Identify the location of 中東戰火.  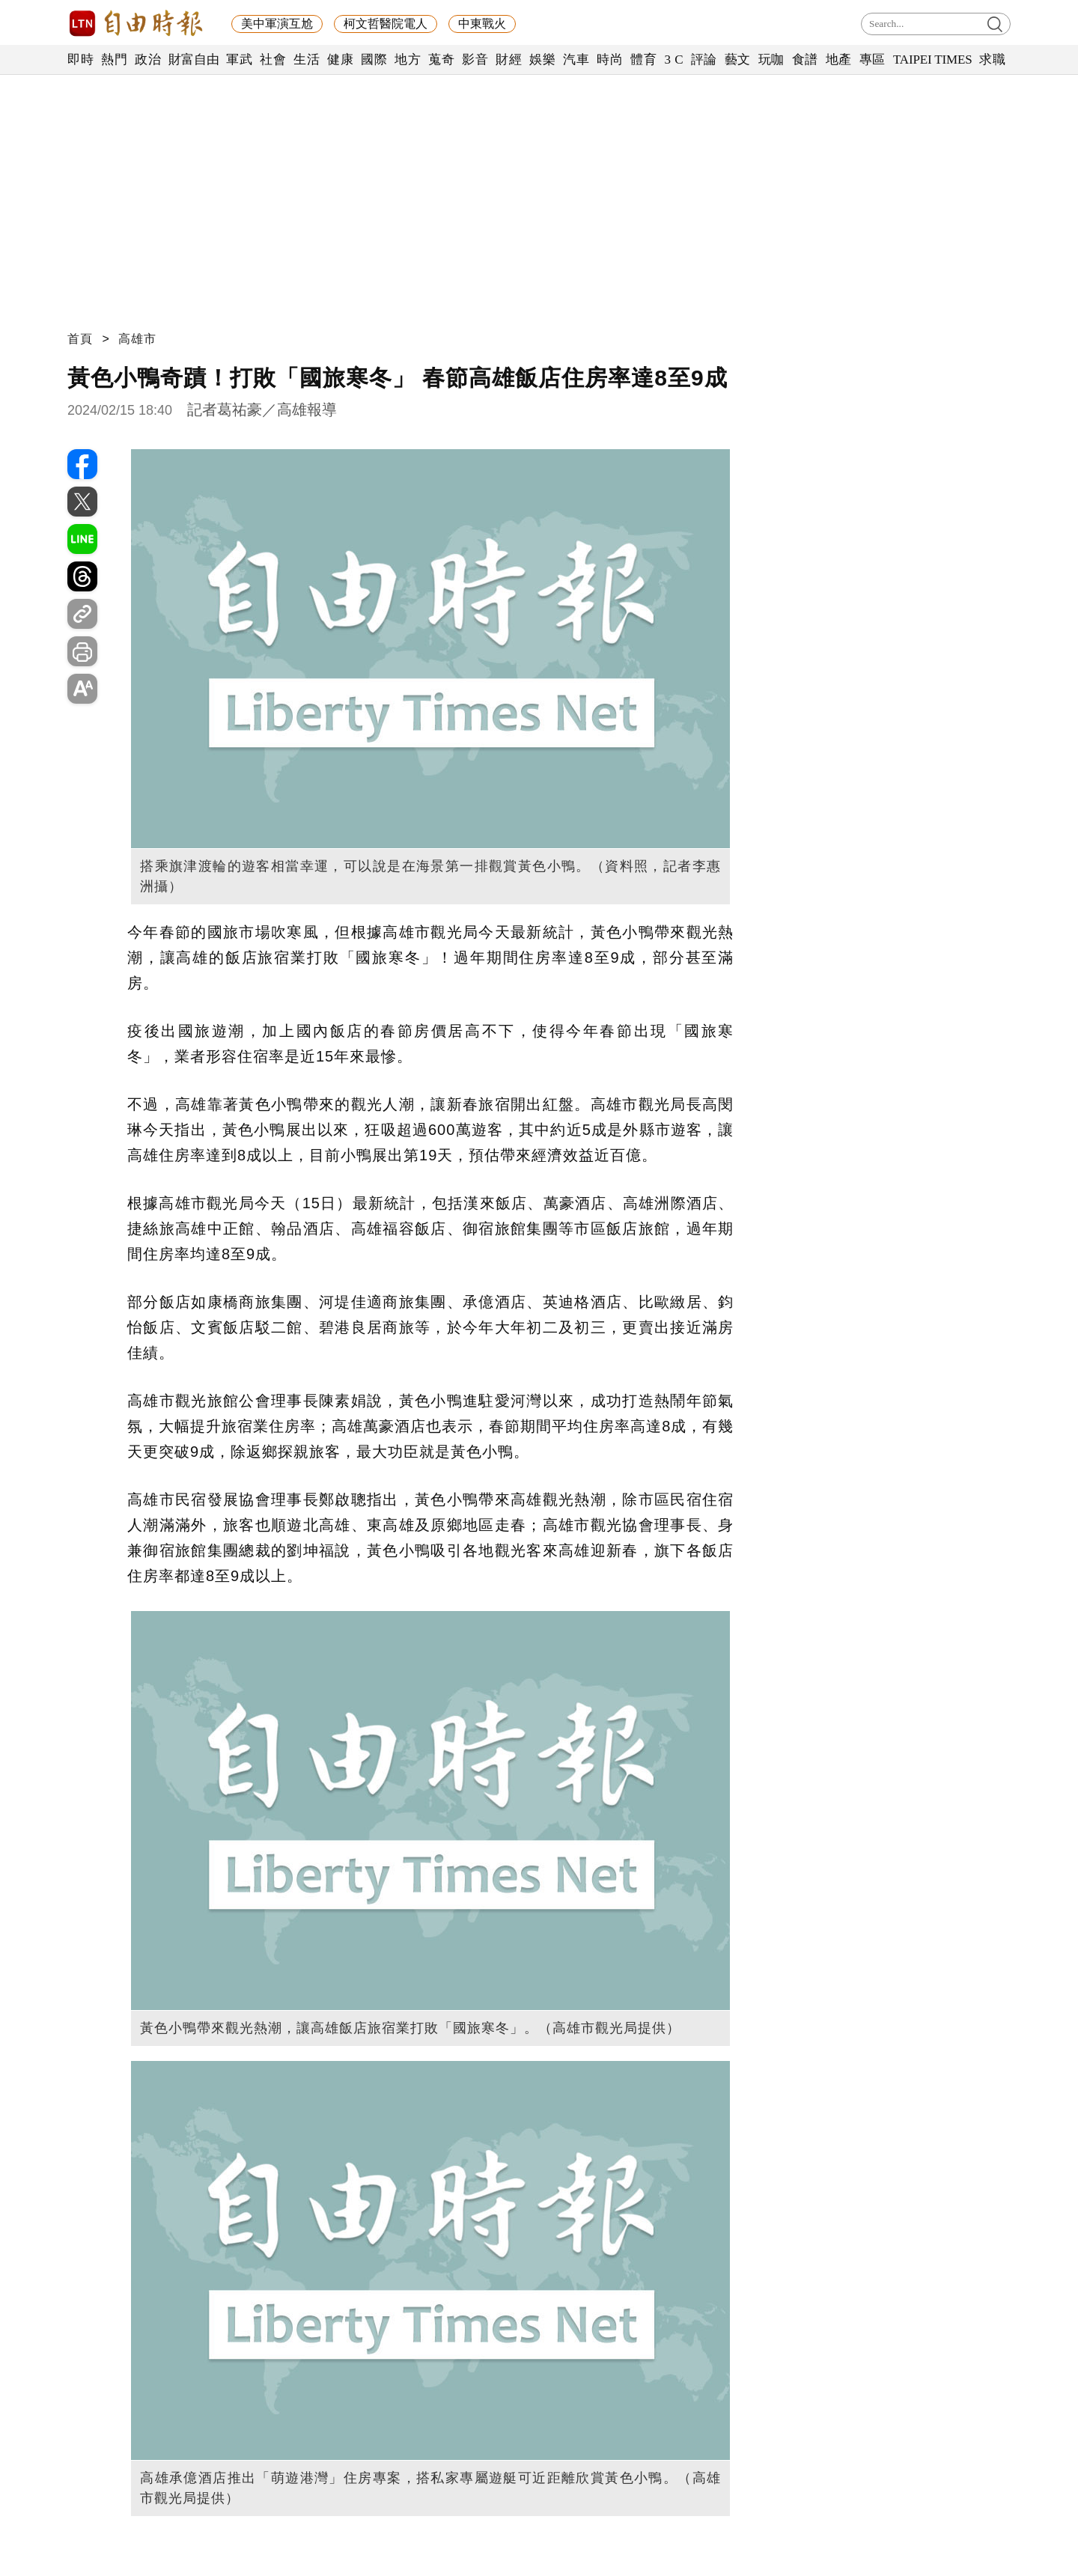
(482, 23).